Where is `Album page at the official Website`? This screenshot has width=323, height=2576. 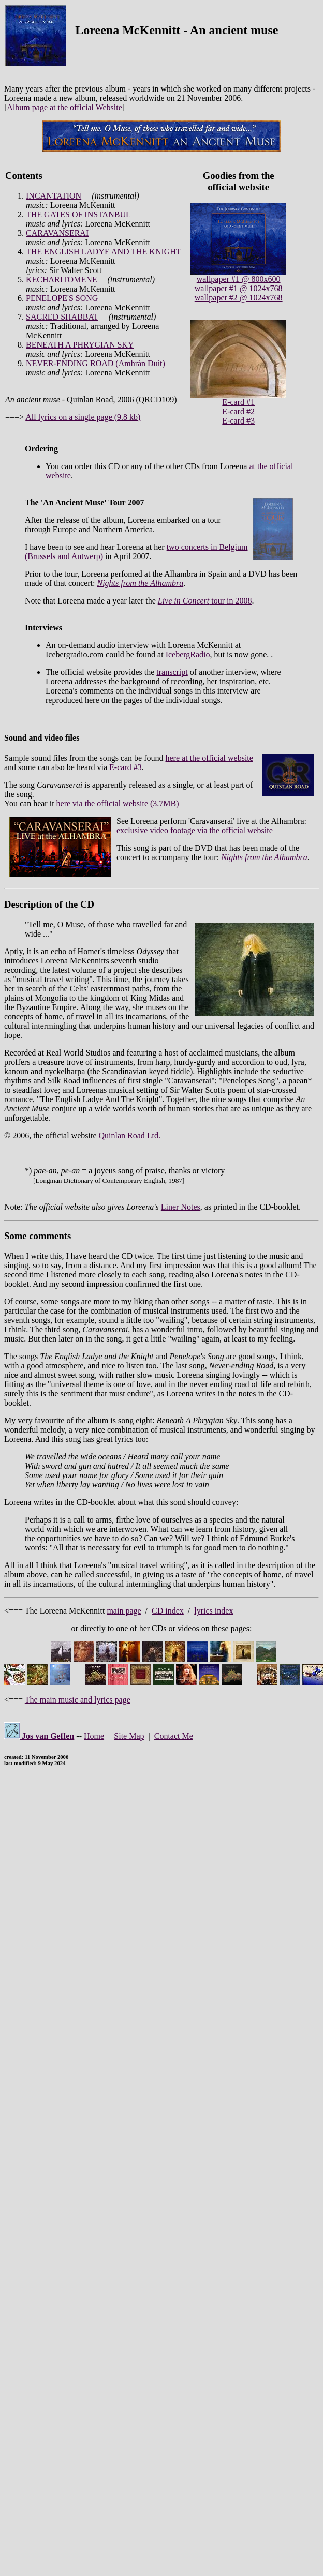 Album page at the official Website is located at coordinates (64, 107).